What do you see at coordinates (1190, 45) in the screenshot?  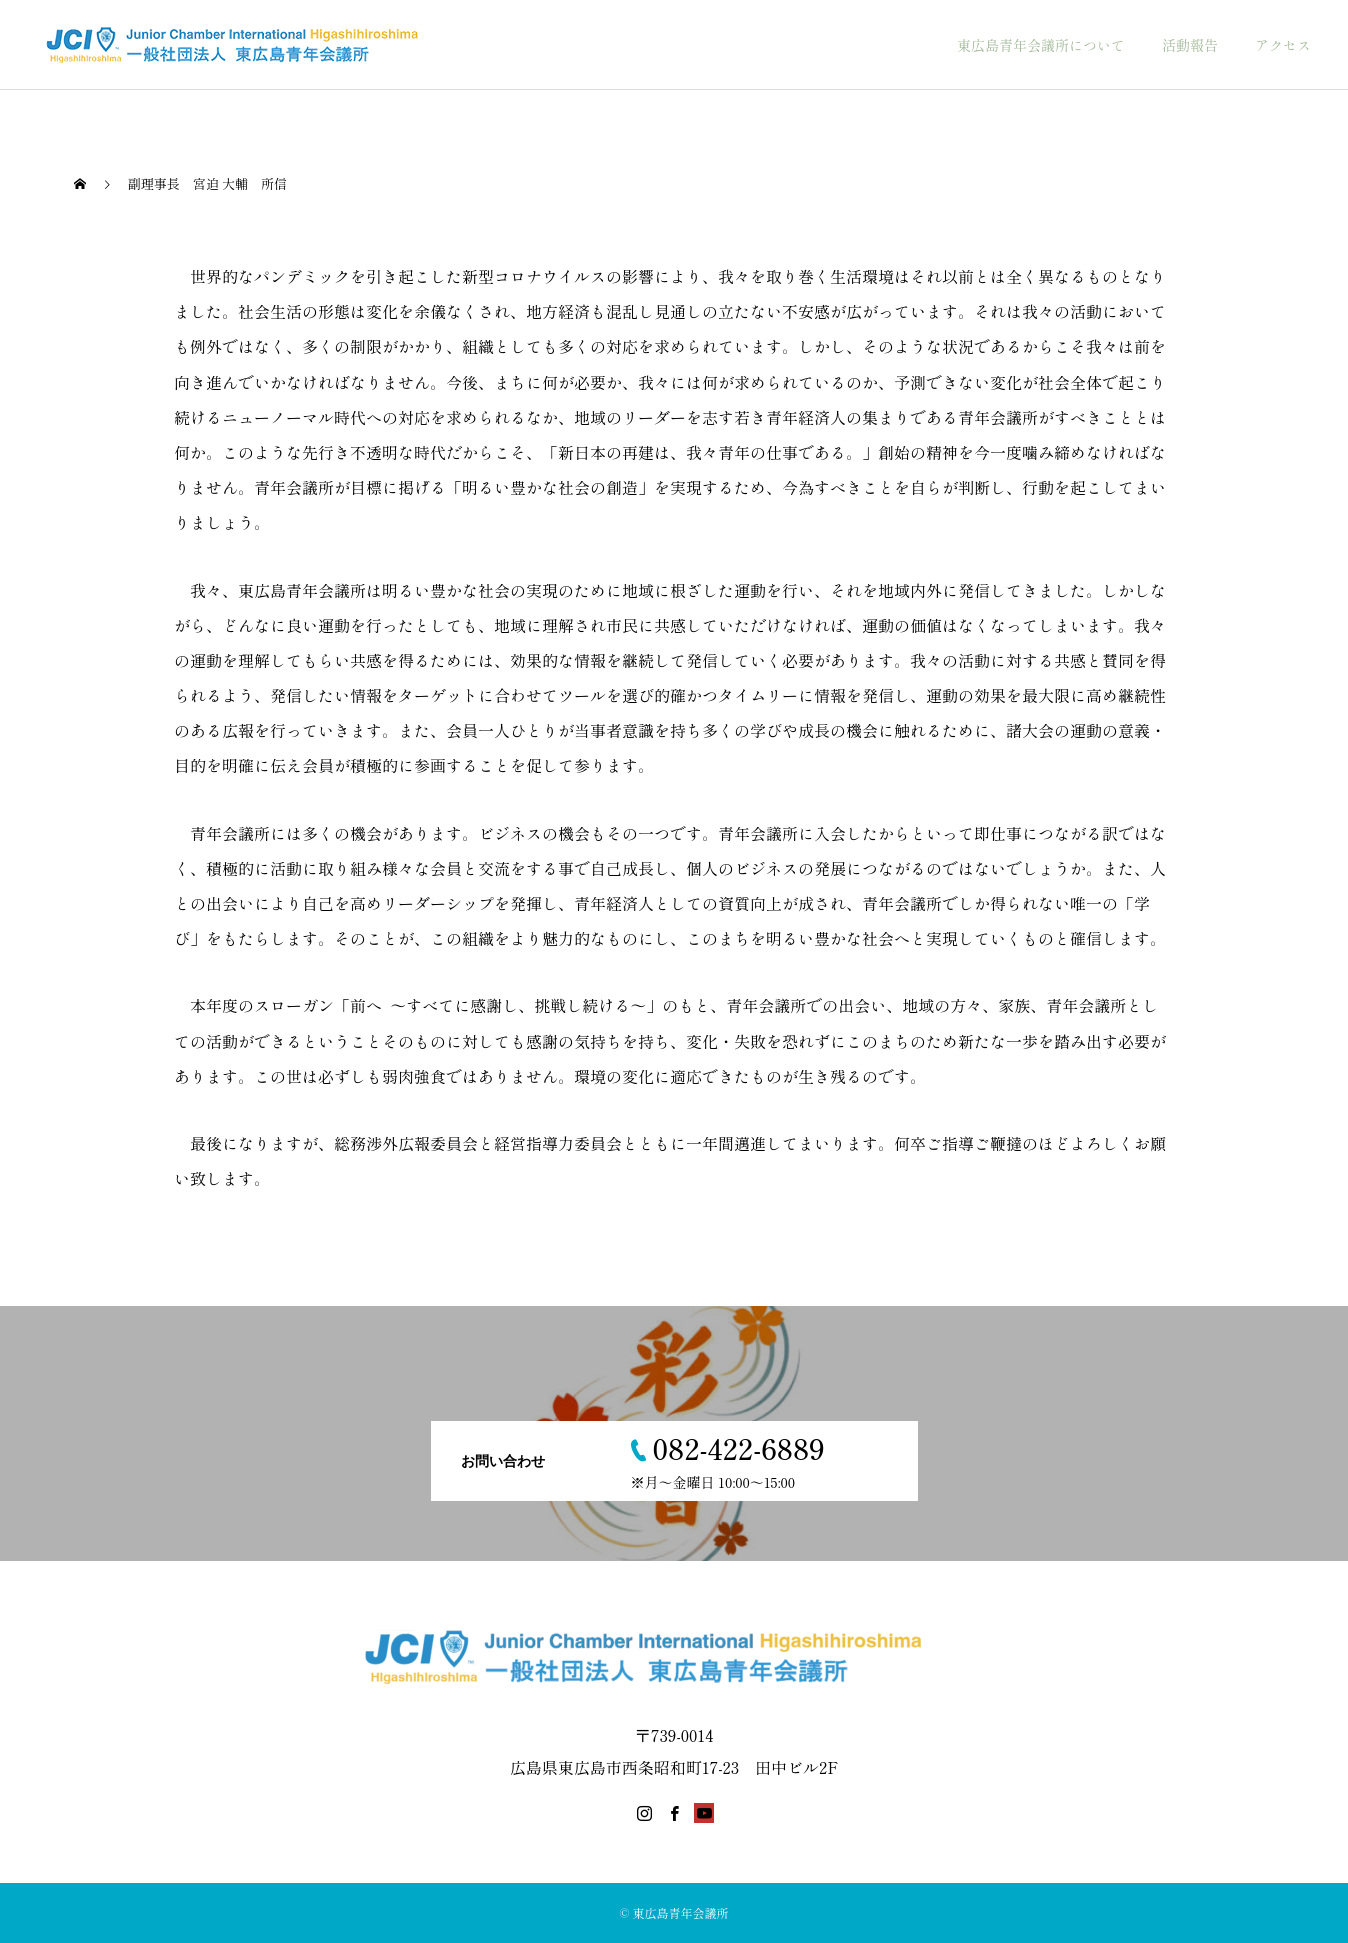 I see `活動報告` at bounding box center [1190, 45].